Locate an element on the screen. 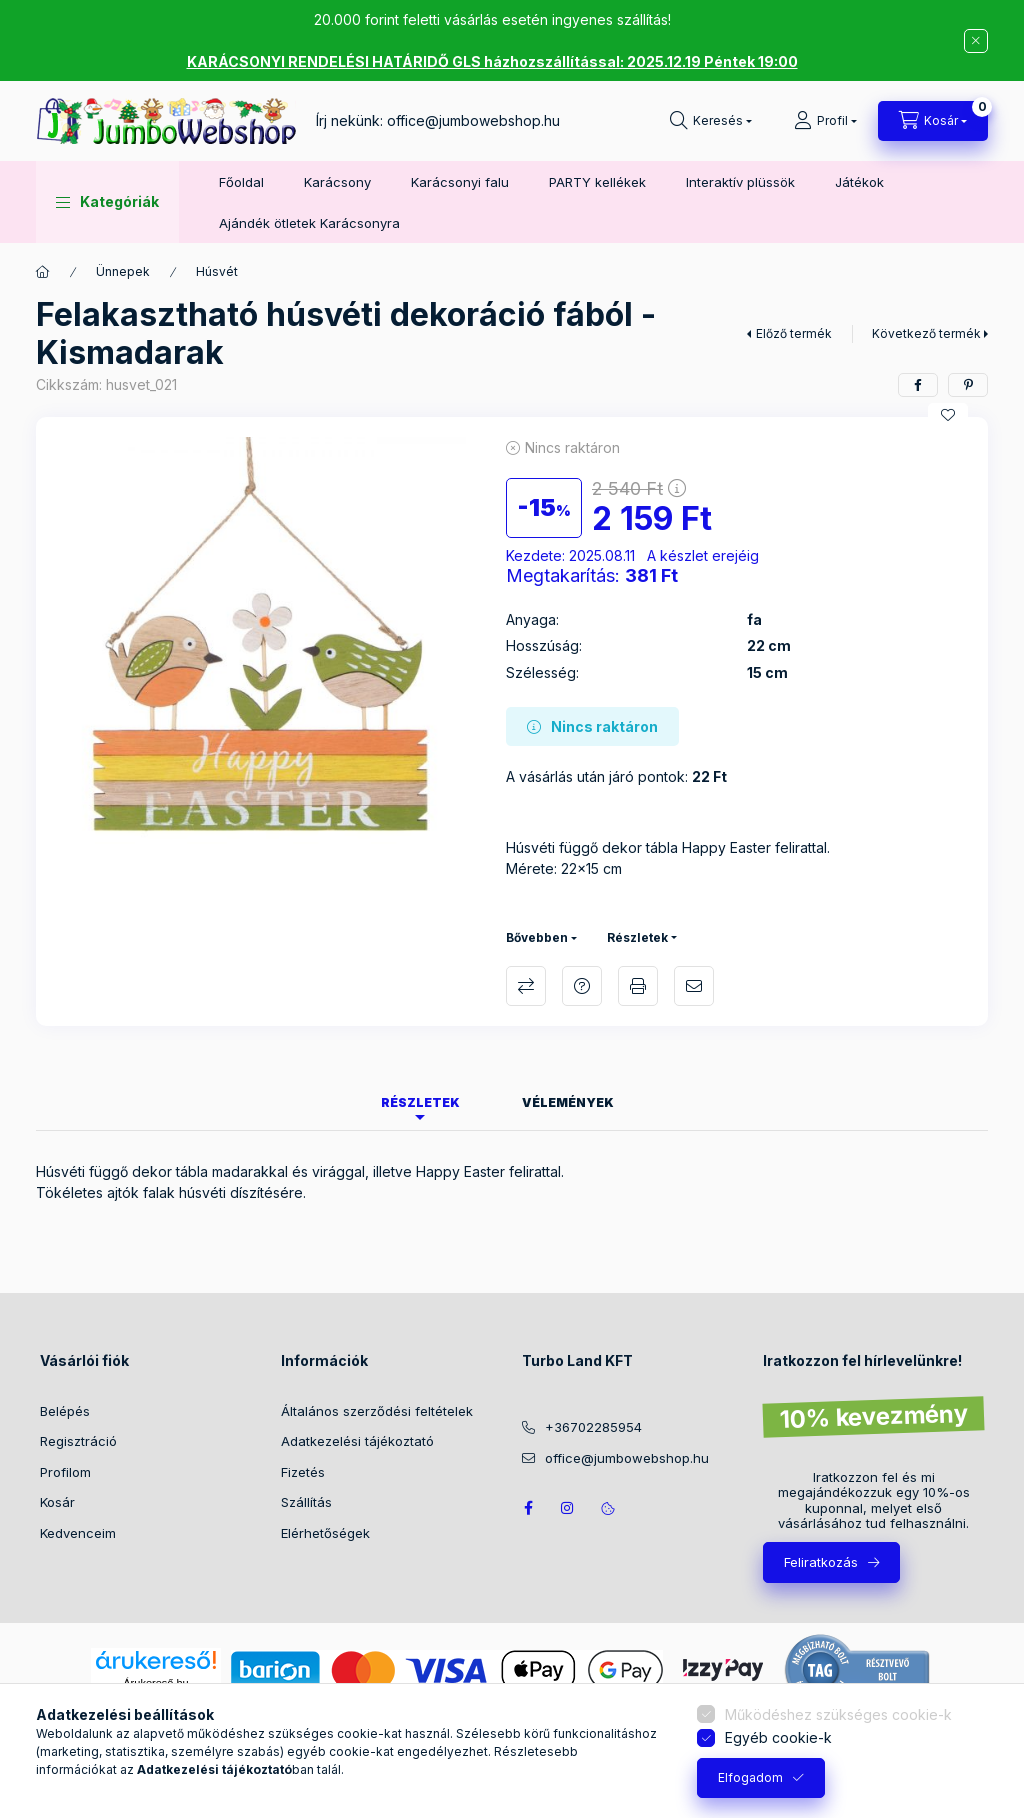  Adatkezelési tájékoztató is located at coordinates (357, 1441).